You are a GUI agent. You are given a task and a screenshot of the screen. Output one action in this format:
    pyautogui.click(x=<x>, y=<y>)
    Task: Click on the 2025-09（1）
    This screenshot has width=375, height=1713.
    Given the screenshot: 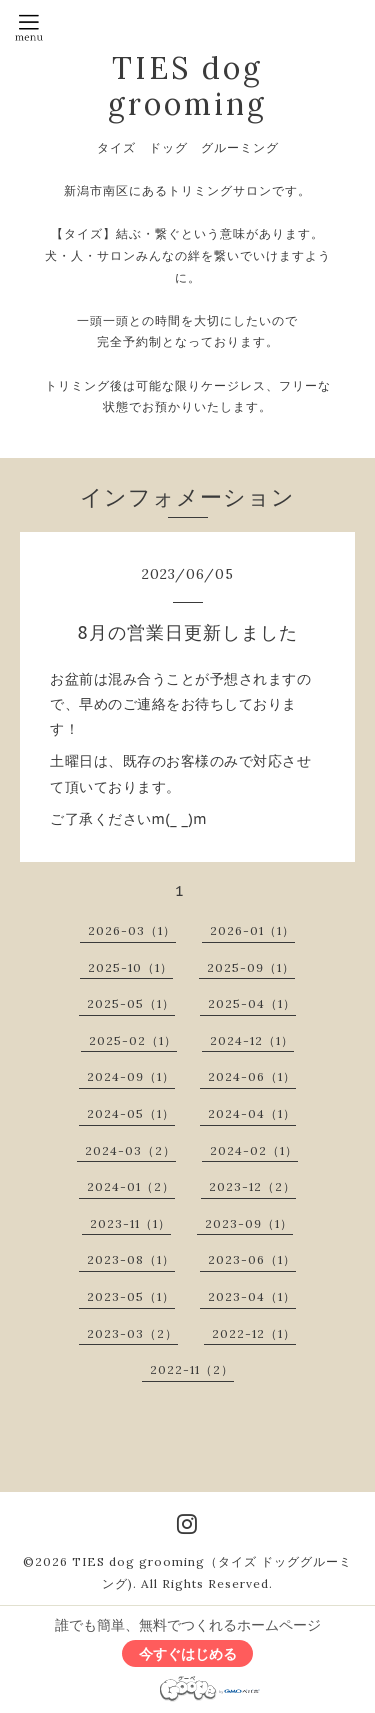 What is the action you would take?
    pyautogui.click(x=251, y=967)
    